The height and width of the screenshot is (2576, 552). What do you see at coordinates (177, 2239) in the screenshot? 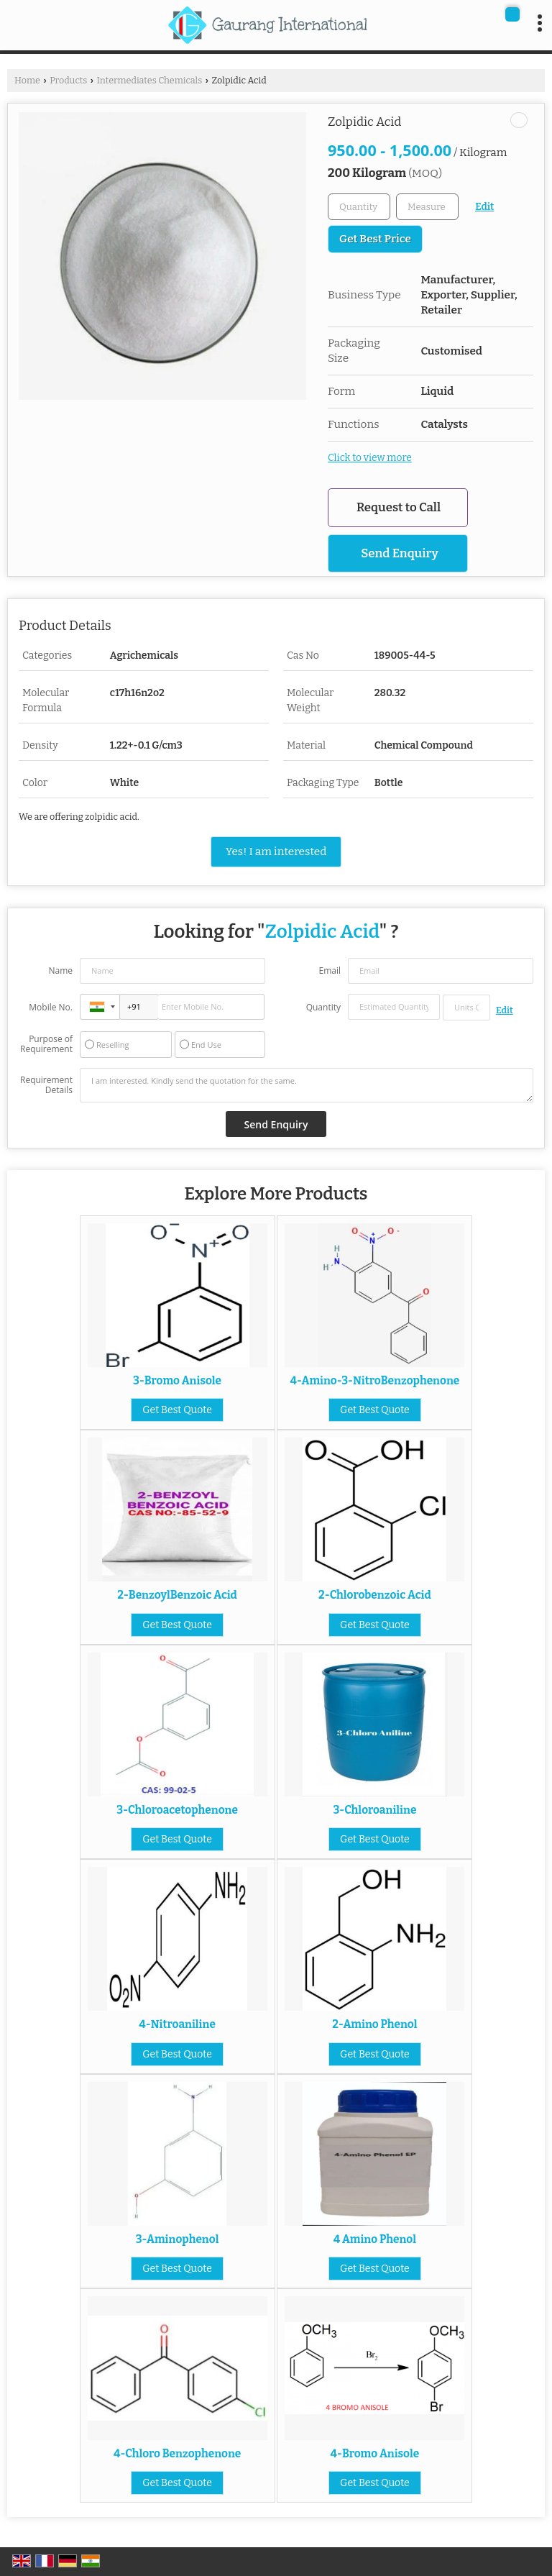
I see `3-Aminophenol` at bounding box center [177, 2239].